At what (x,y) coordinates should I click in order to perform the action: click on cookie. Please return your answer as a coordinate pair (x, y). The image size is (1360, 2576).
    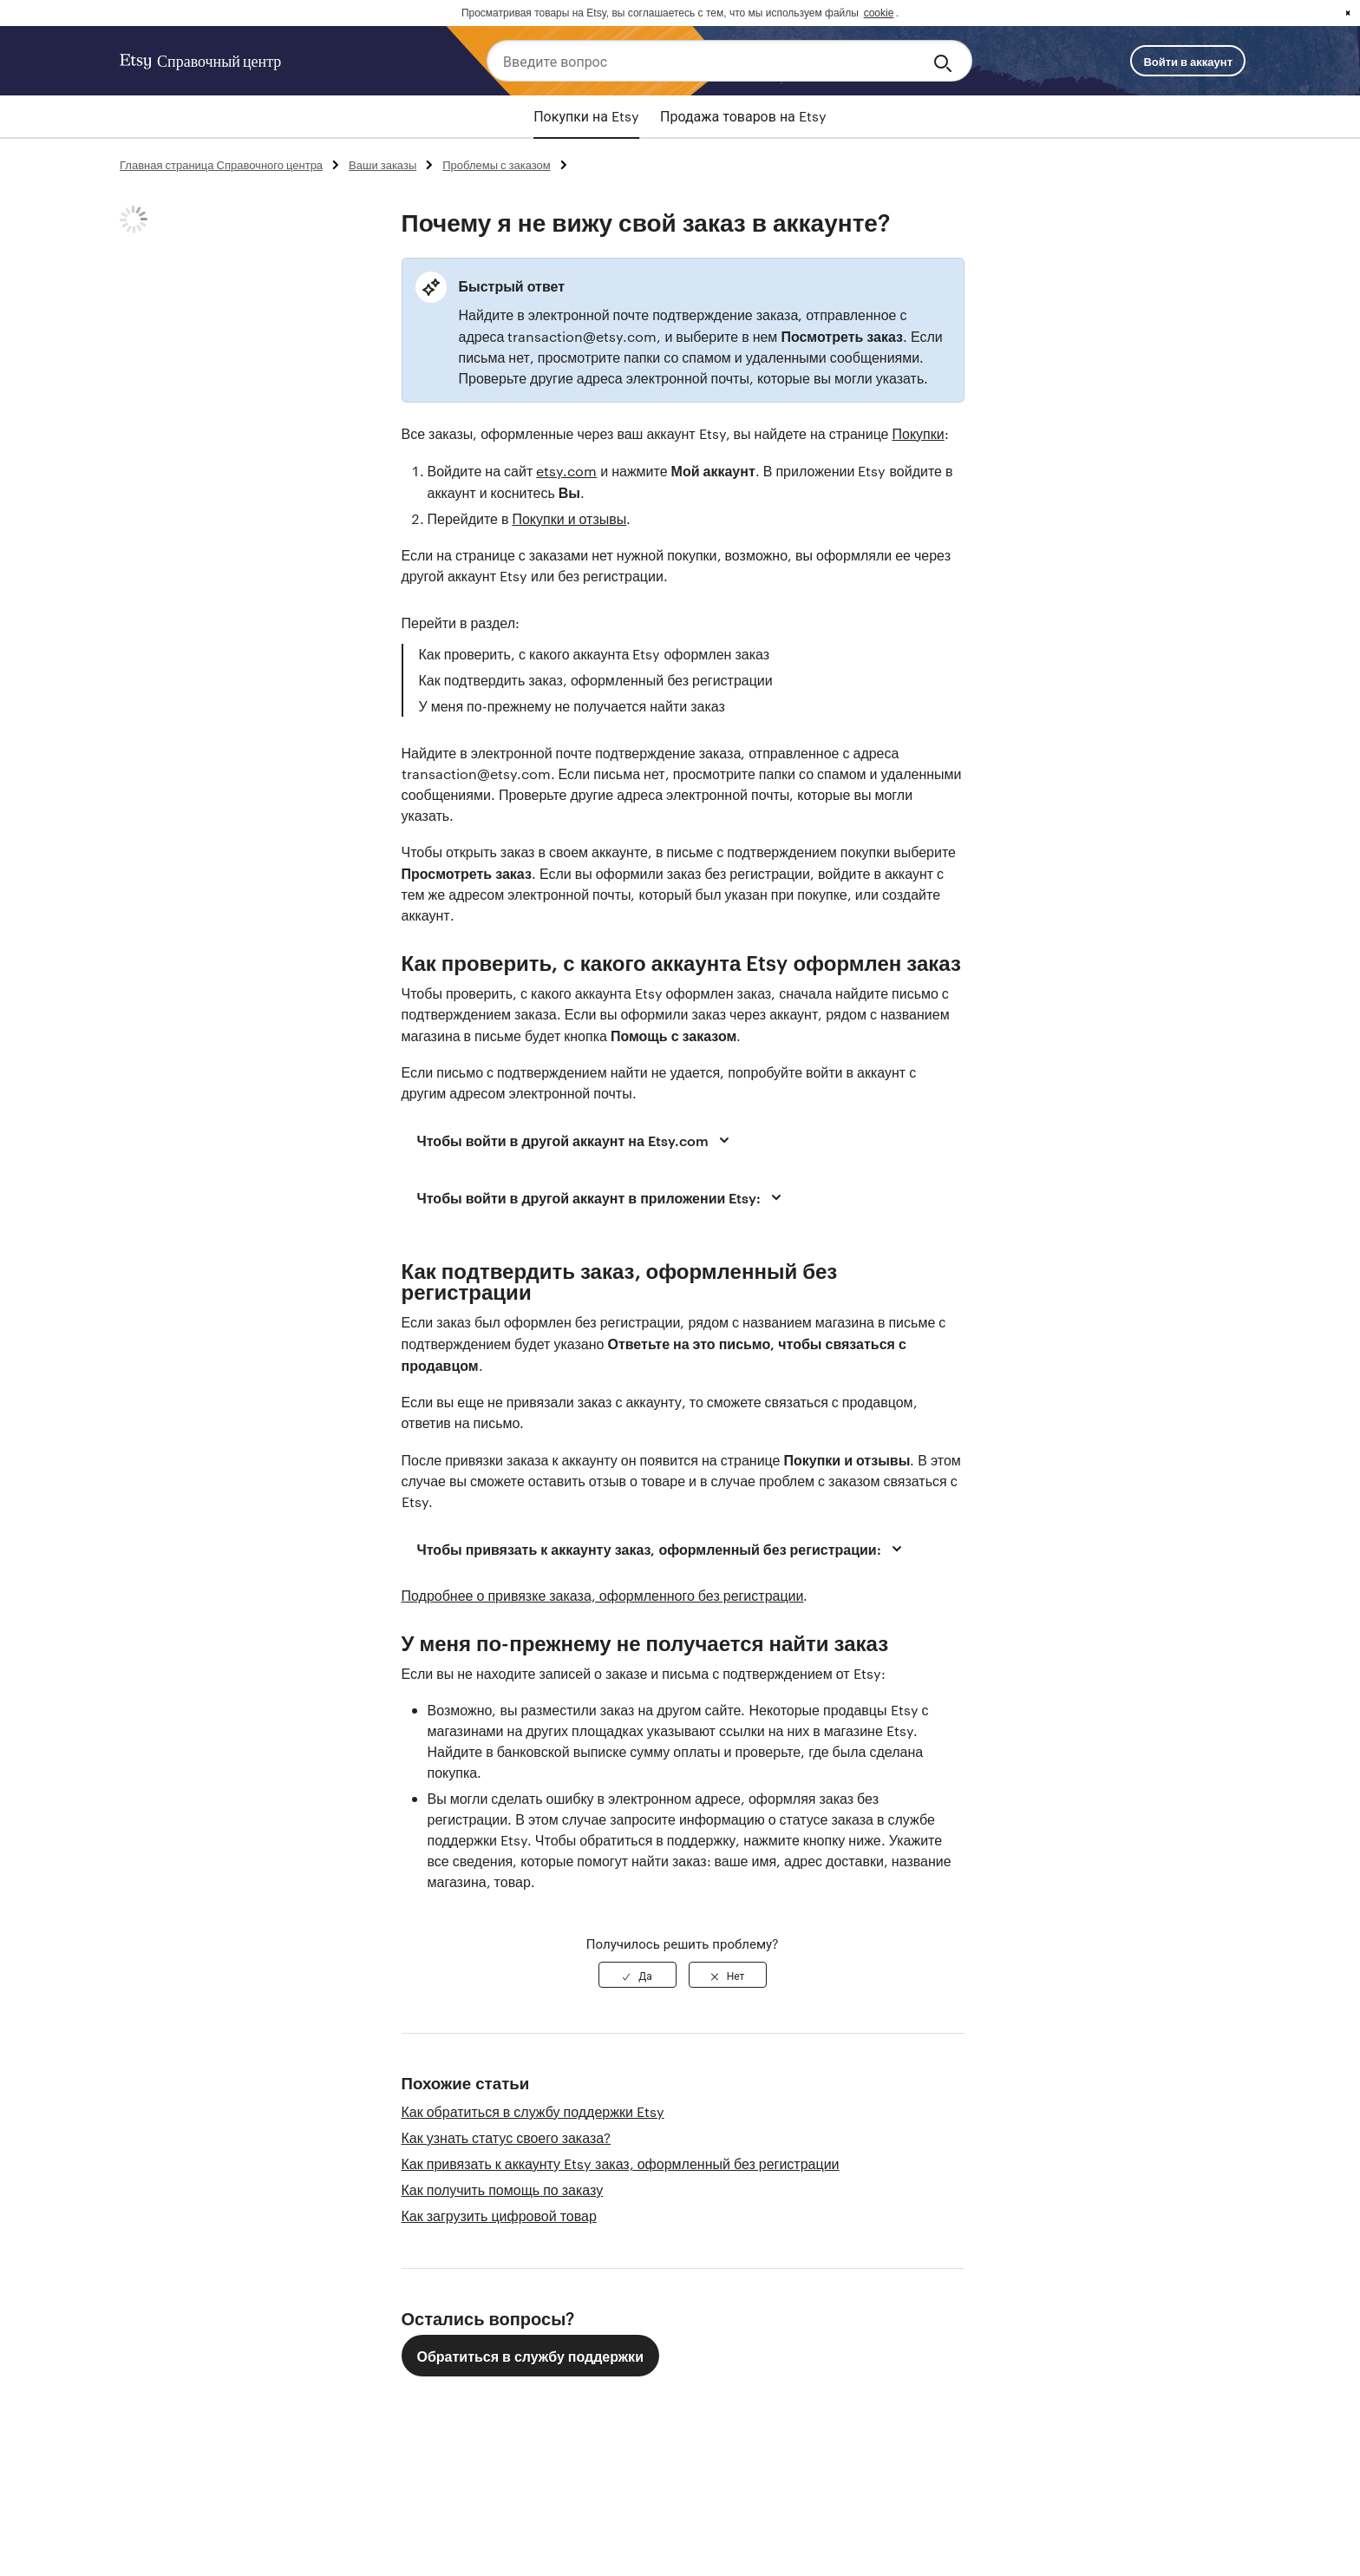
    Looking at the image, I should click on (879, 13).